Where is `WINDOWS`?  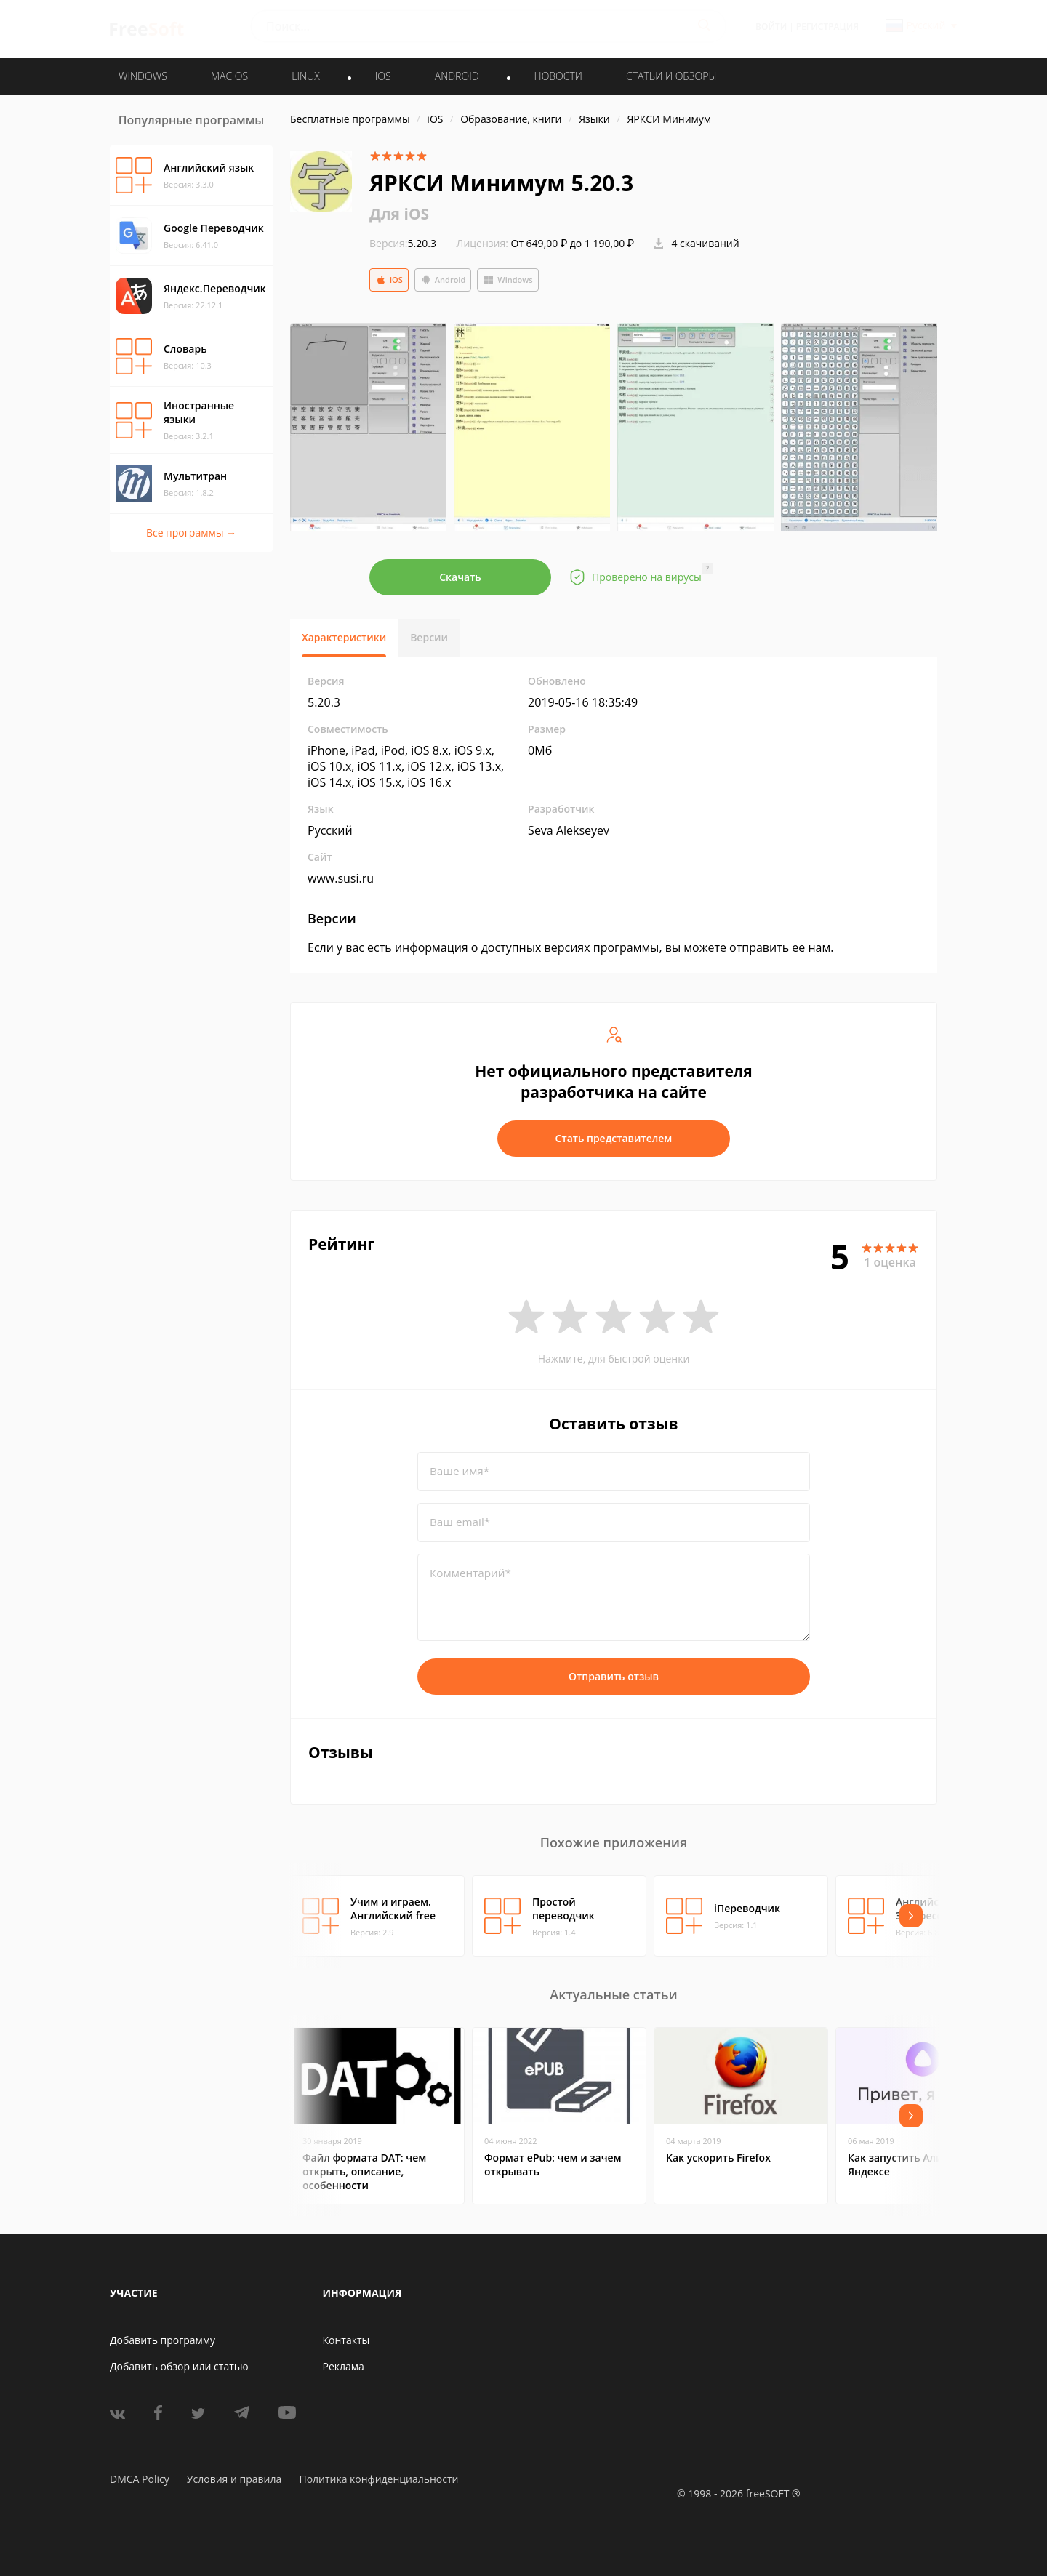
WINDOWS is located at coordinates (143, 76).